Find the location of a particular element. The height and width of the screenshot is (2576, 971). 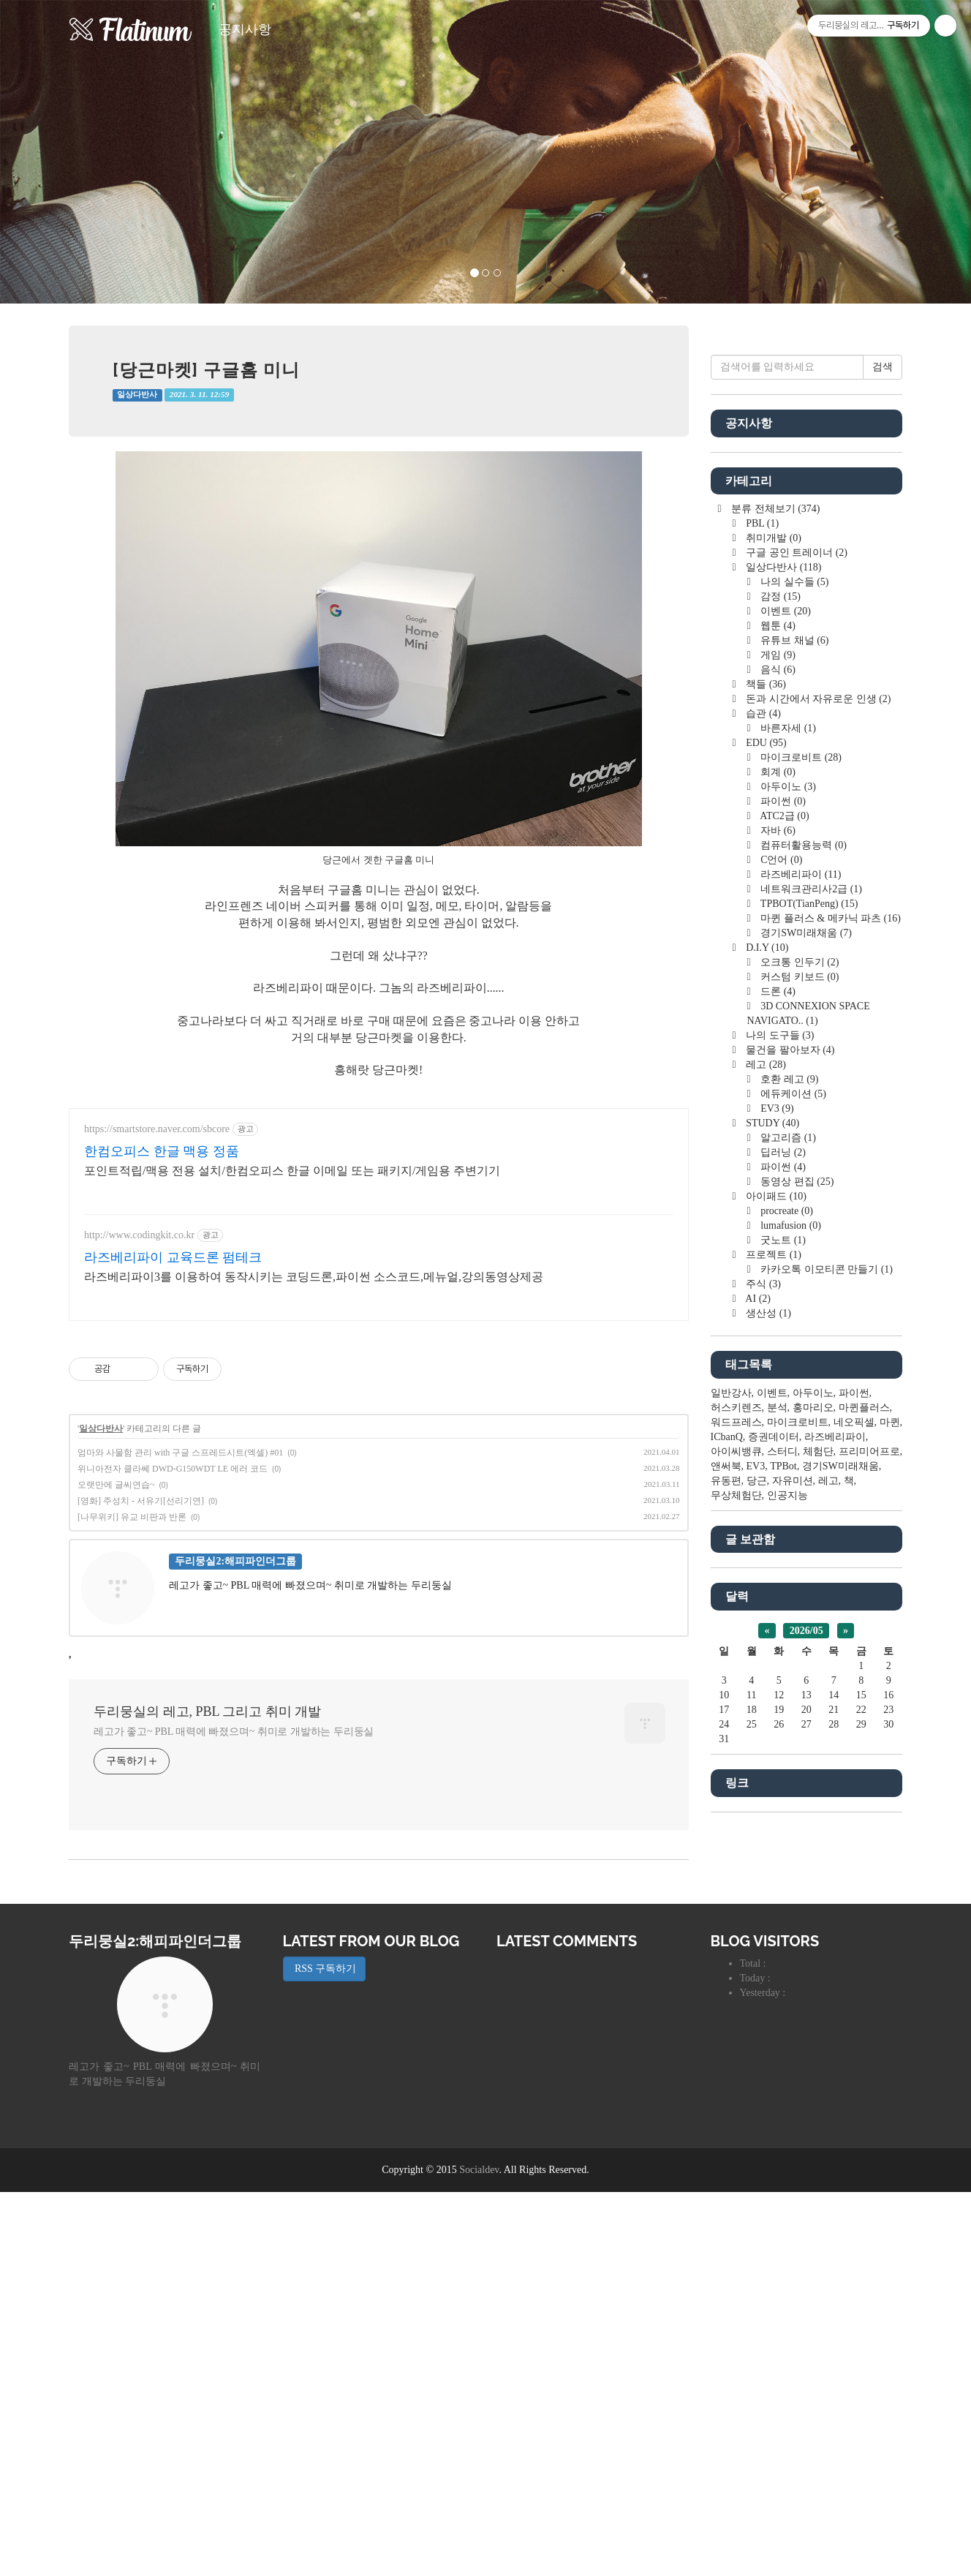

이벤트 is located at coordinates (784, 1049).